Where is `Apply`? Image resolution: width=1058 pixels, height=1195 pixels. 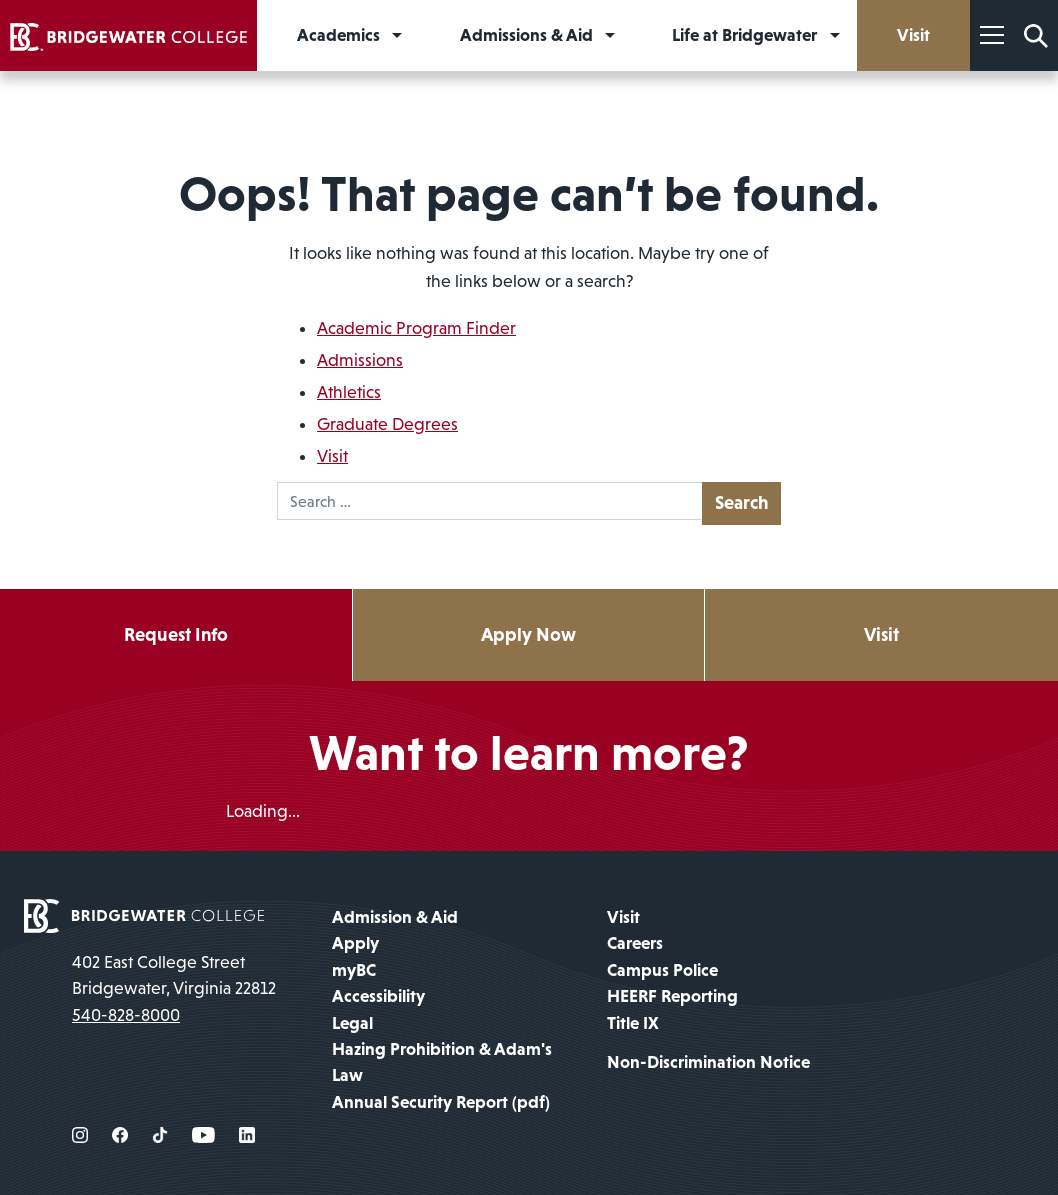
Apply is located at coordinates (355, 943).